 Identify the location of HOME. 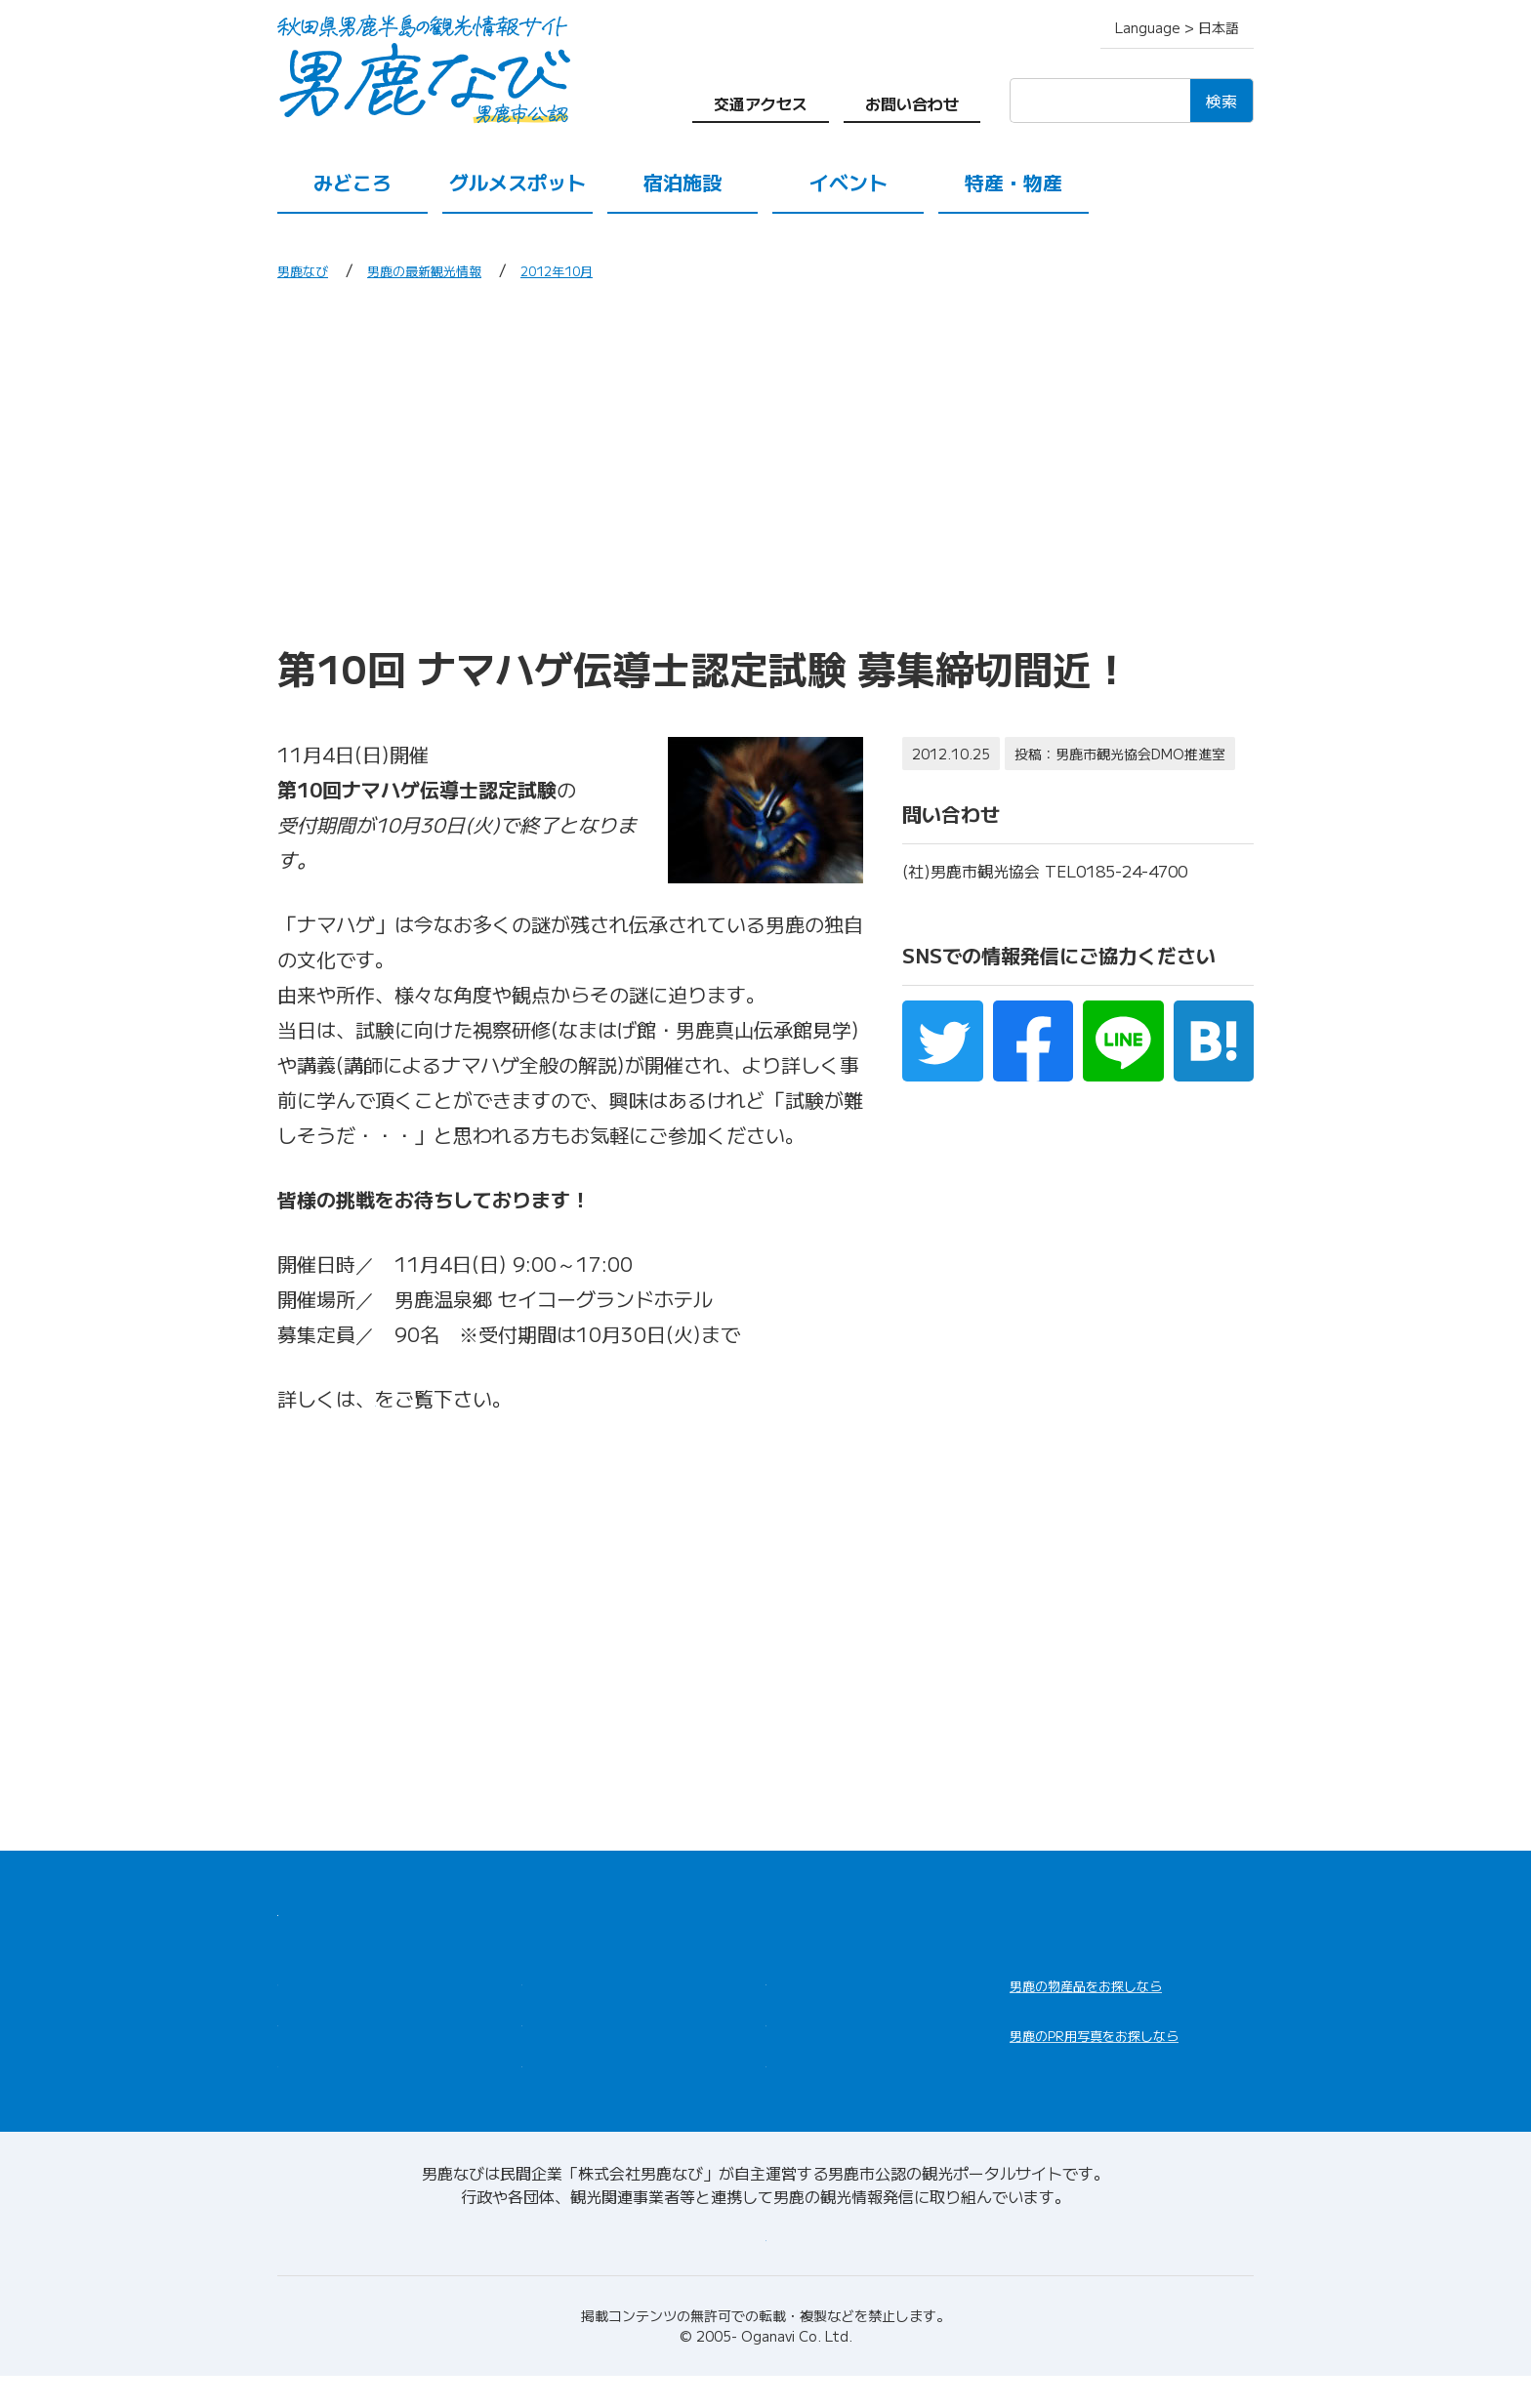
(304, 1907).